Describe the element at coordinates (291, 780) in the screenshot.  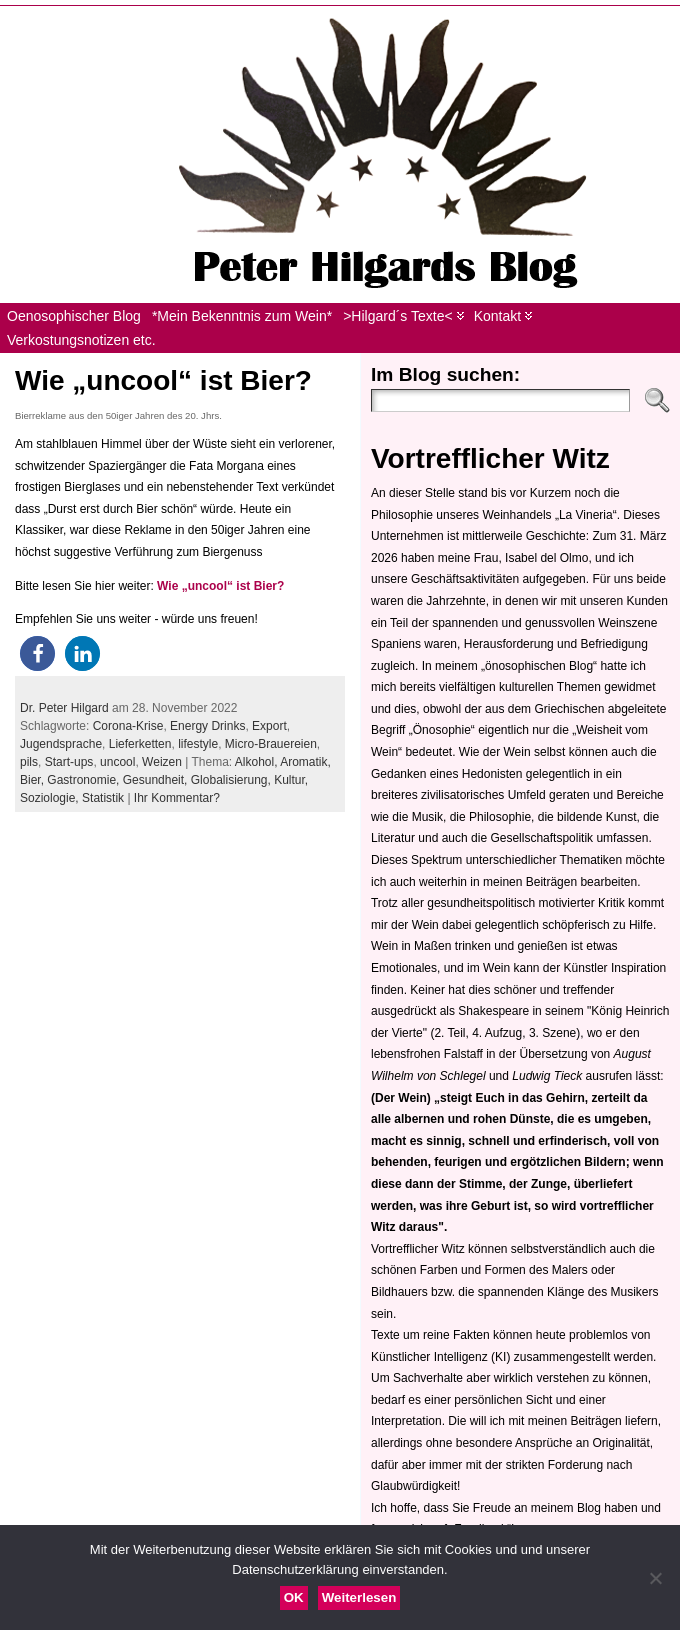
I see `Kultur,` at that location.